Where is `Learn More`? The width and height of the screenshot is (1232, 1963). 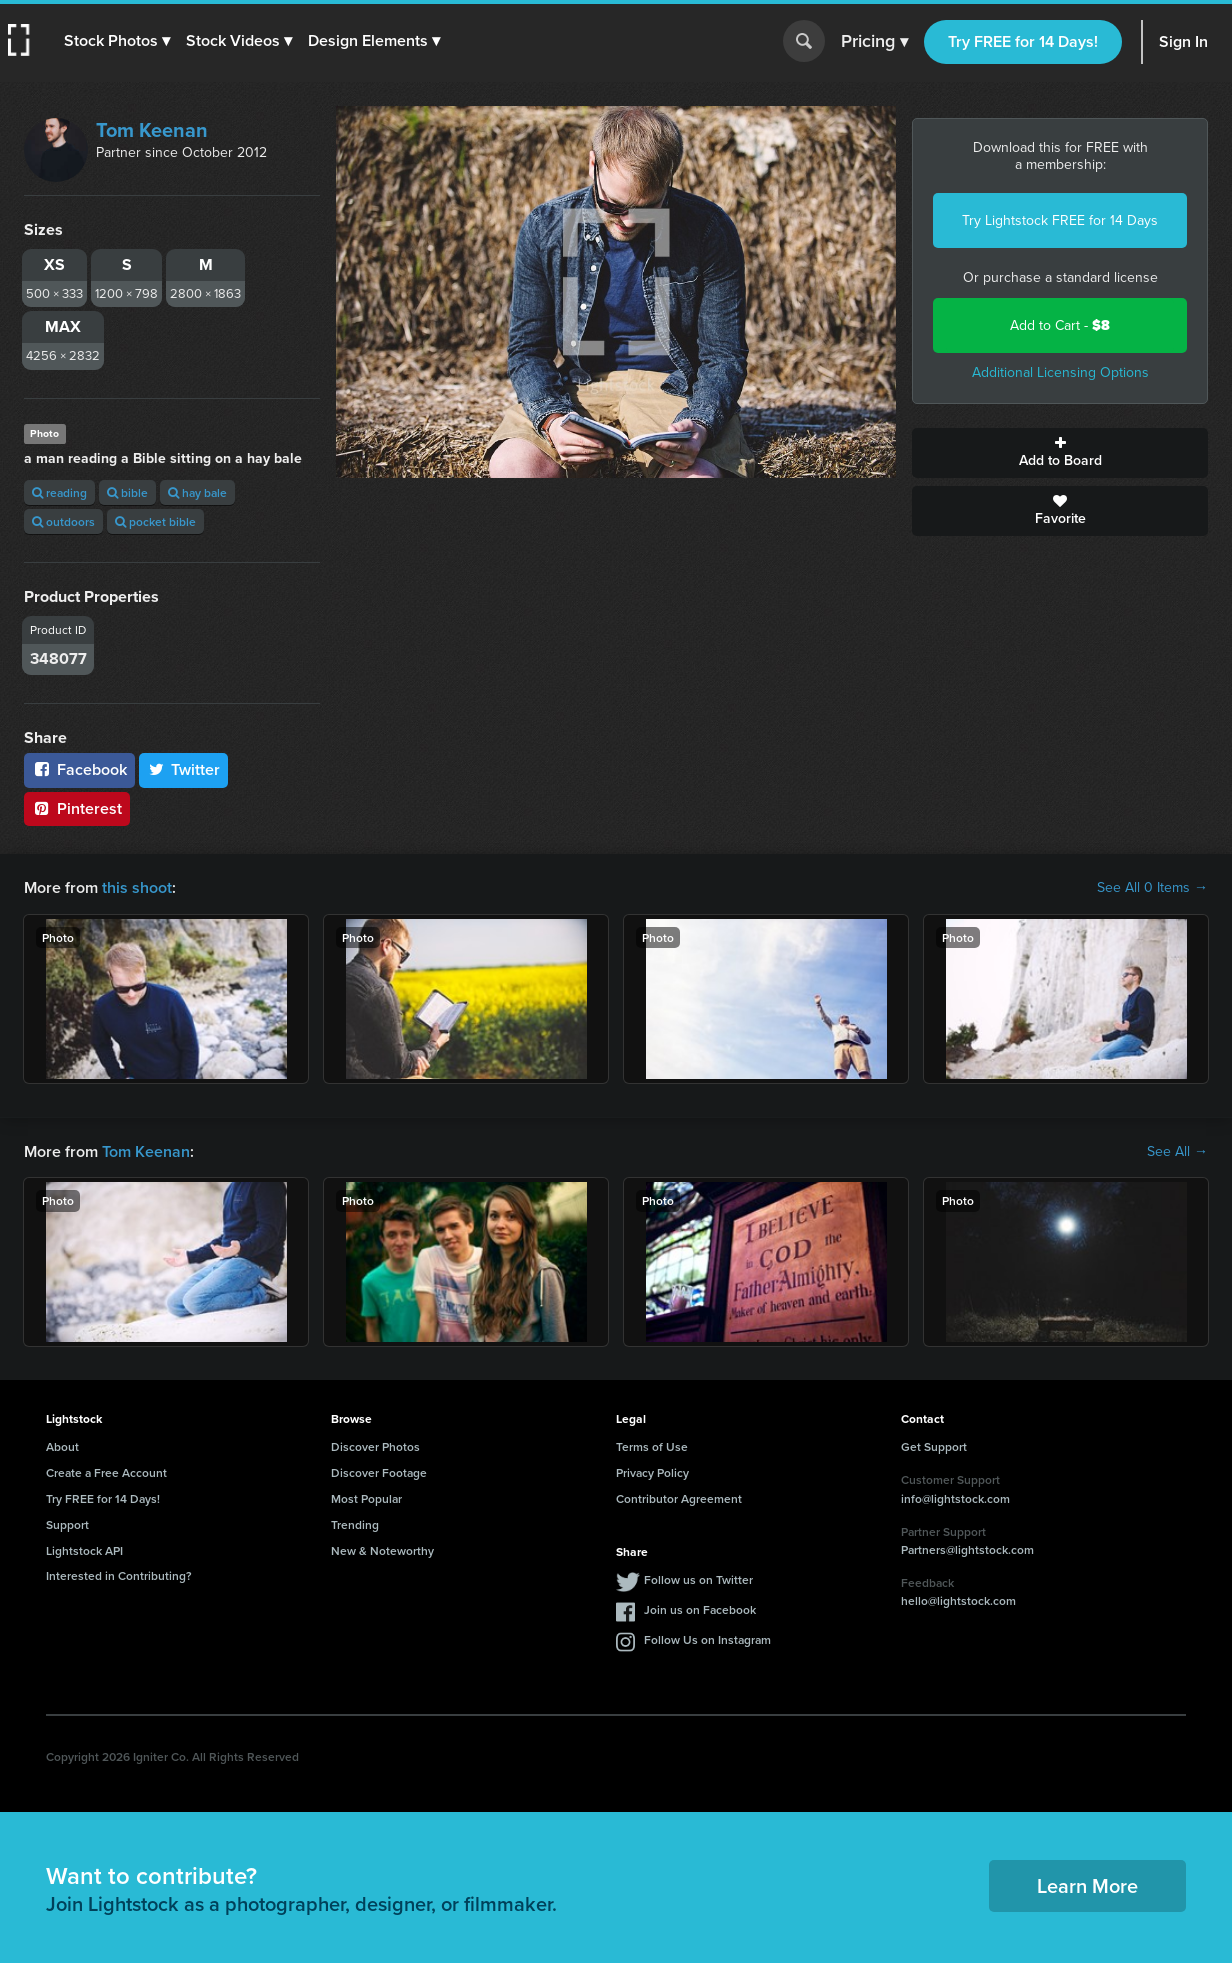 Learn More is located at coordinates (1087, 1885).